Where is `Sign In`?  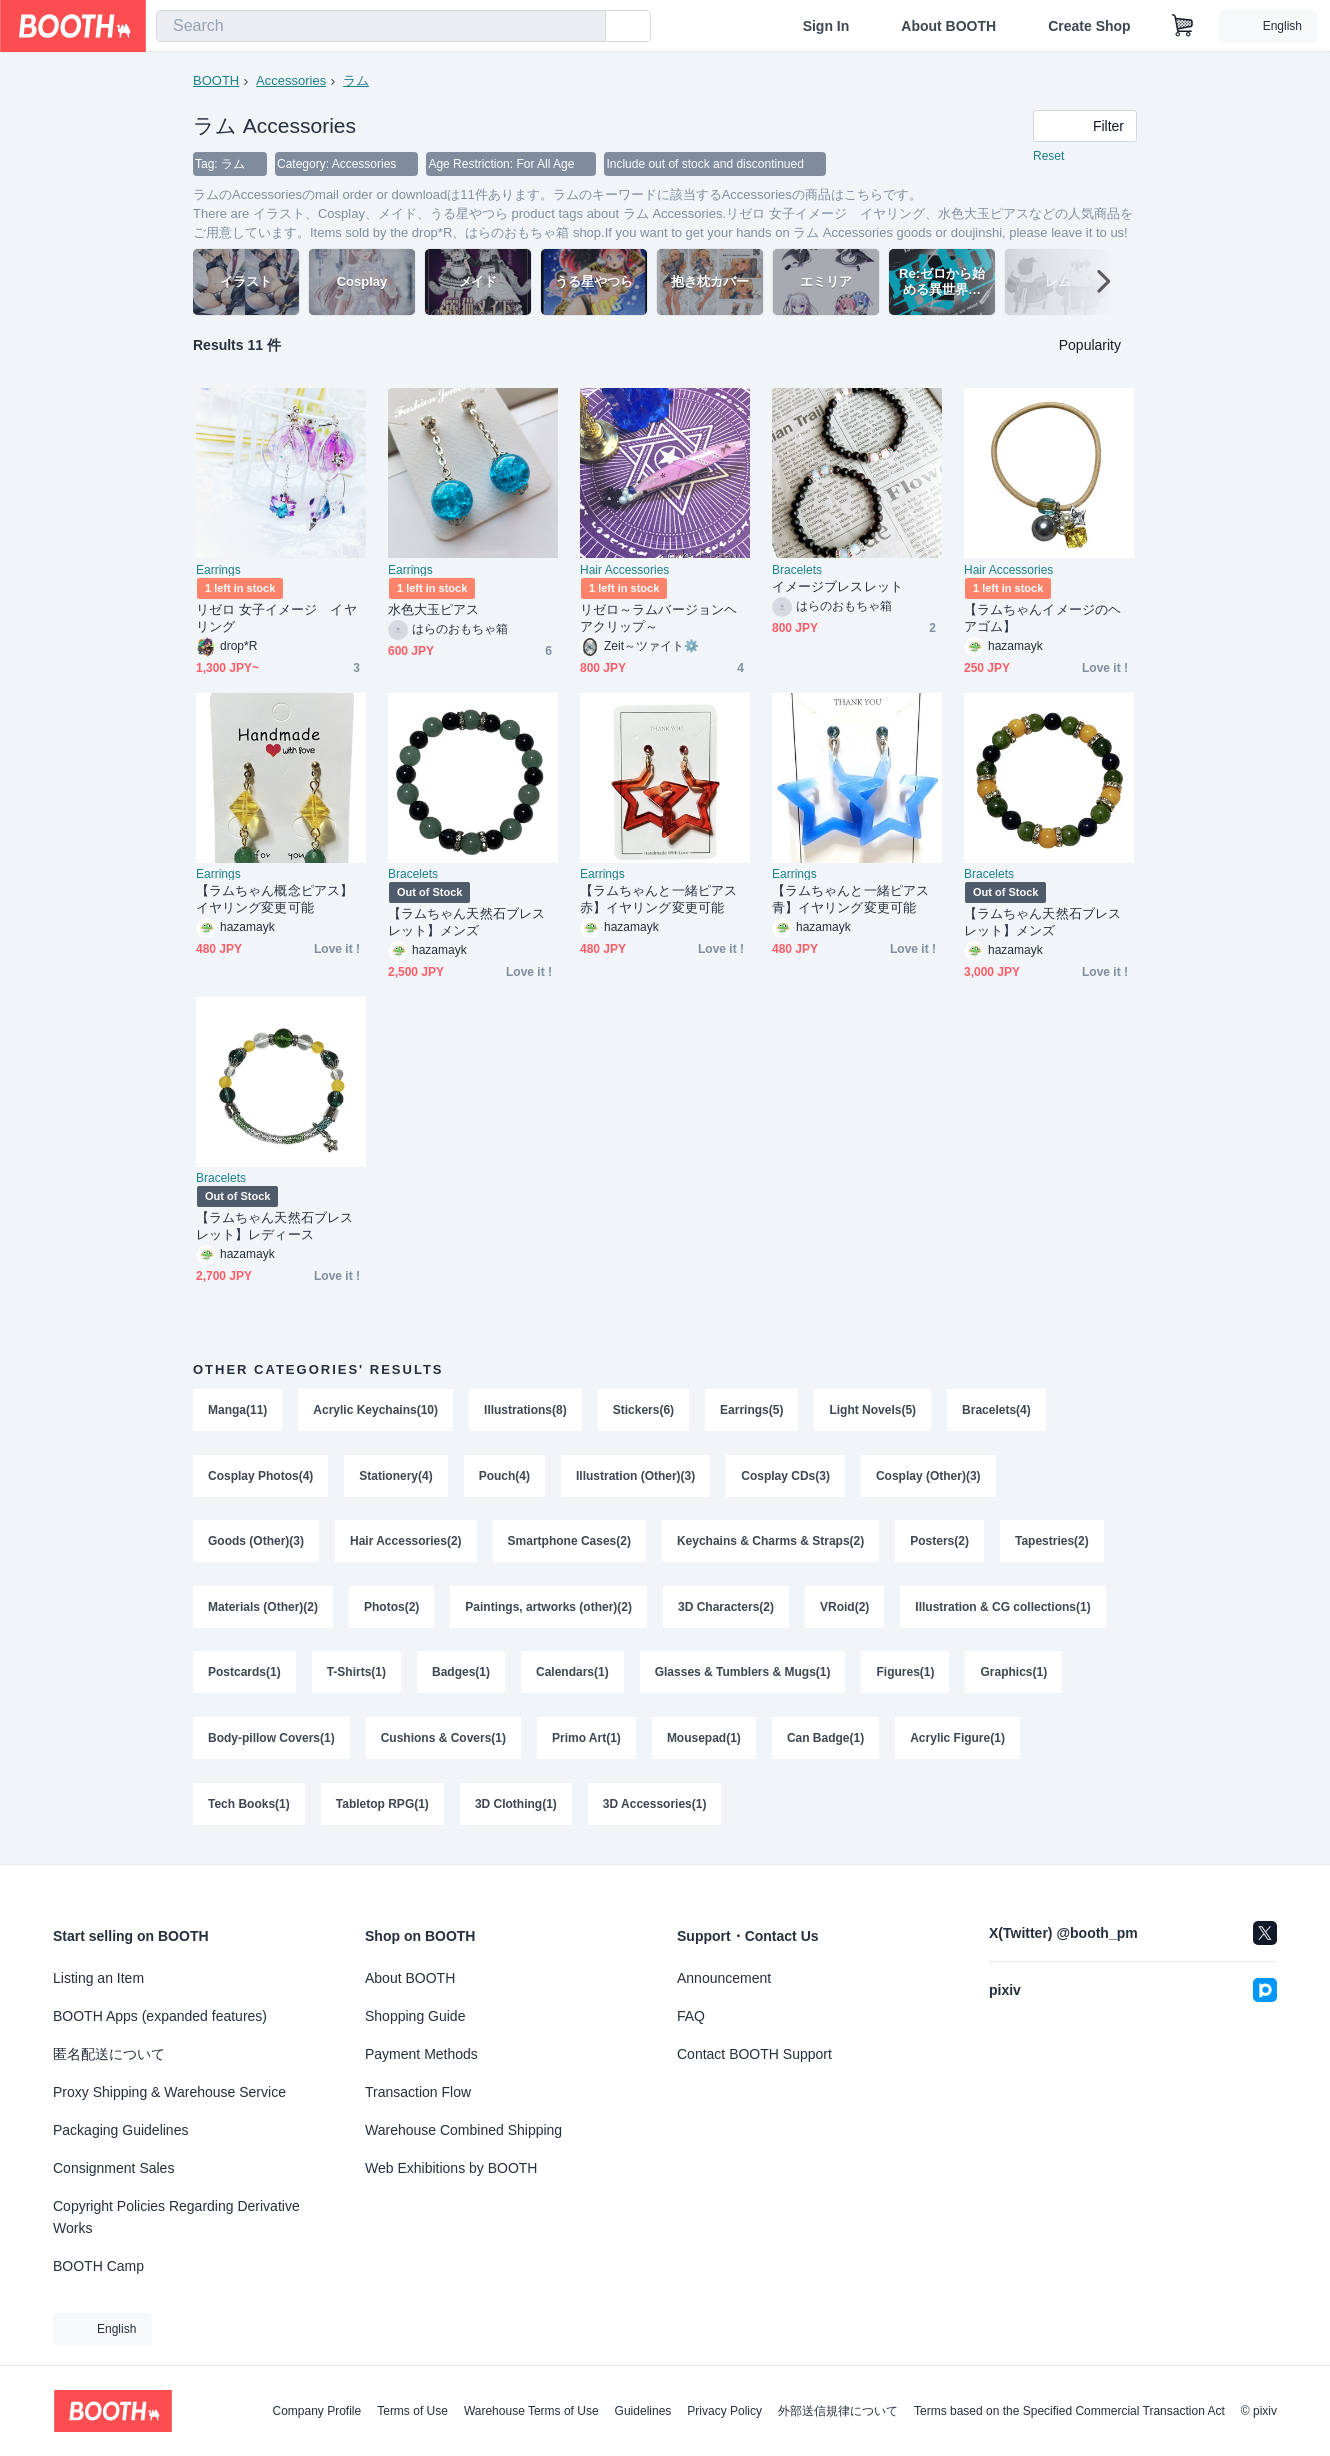
Sign In is located at coordinates (826, 26).